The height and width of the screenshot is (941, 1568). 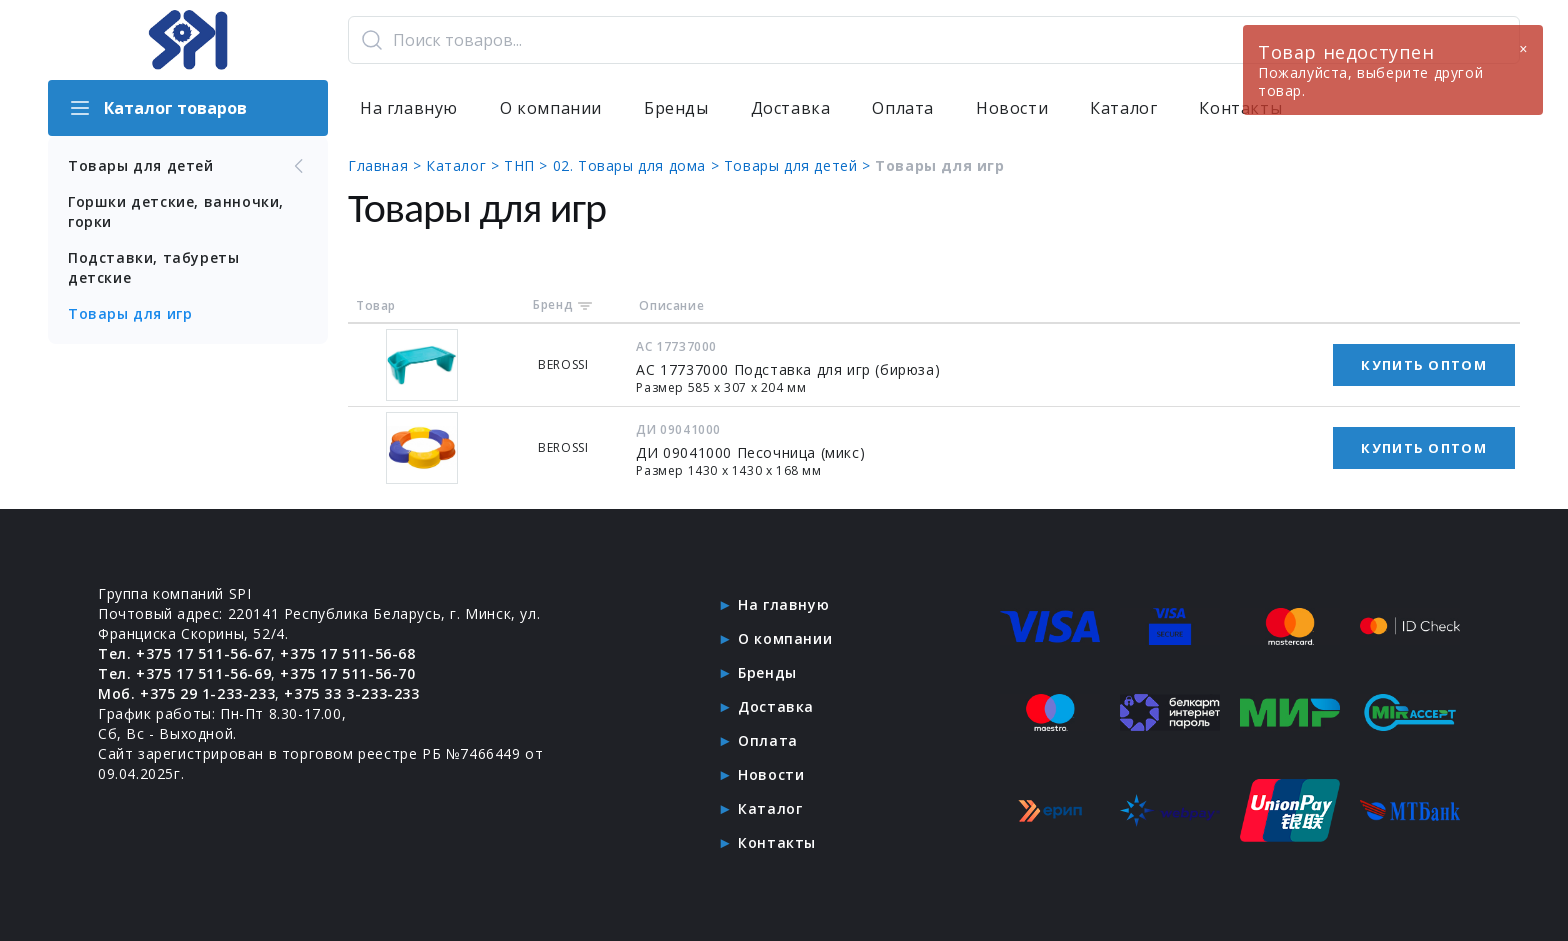 What do you see at coordinates (528, 165) in the screenshot?
I see `ТНП >` at bounding box center [528, 165].